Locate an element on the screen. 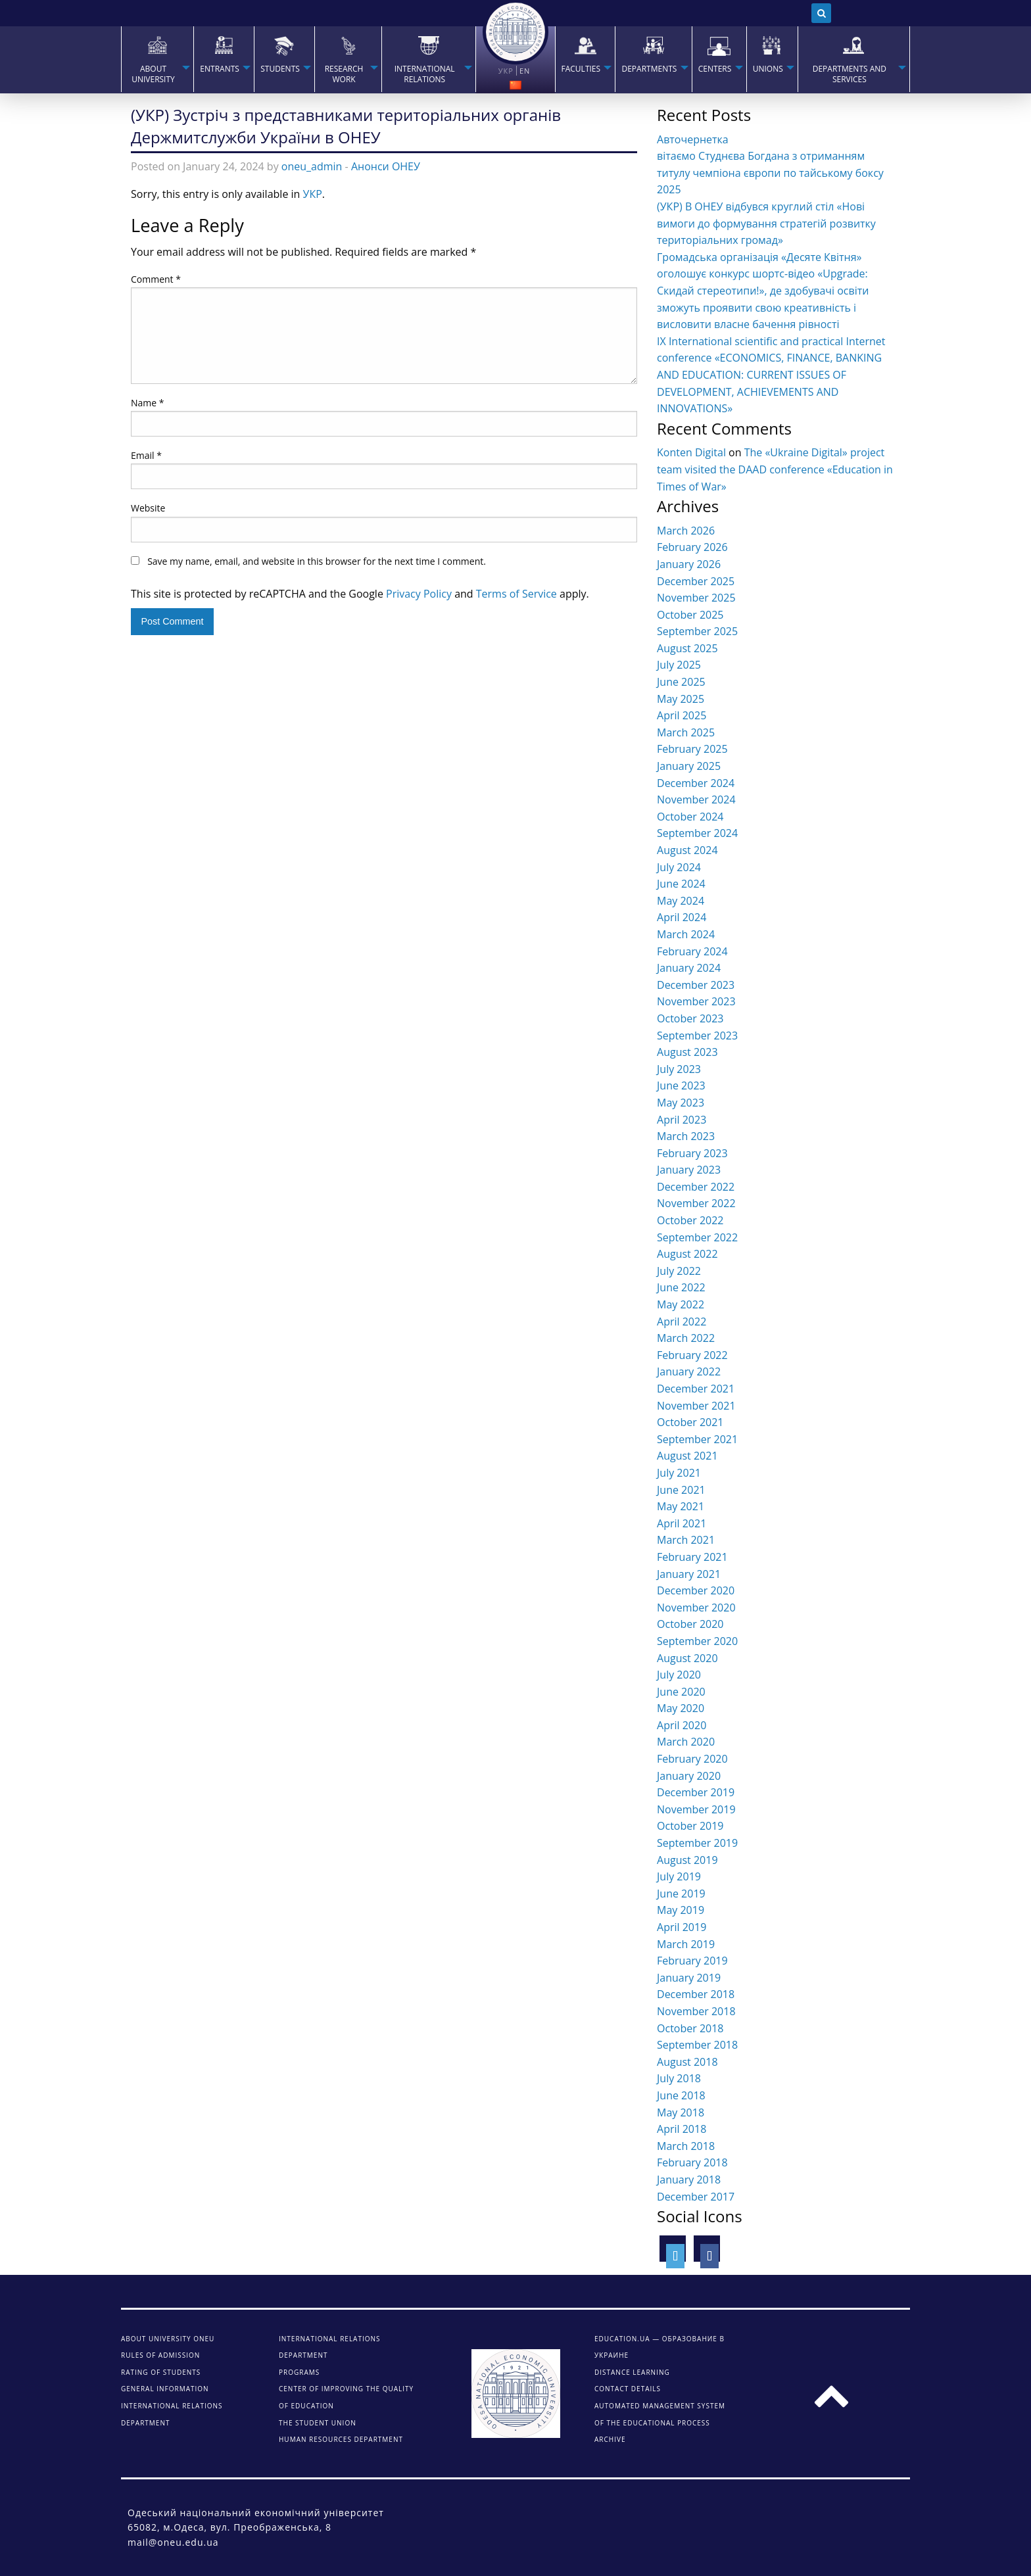 The height and width of the screenshot is (2576, 1031). November 2023 is located at coordinates (696, 1001).